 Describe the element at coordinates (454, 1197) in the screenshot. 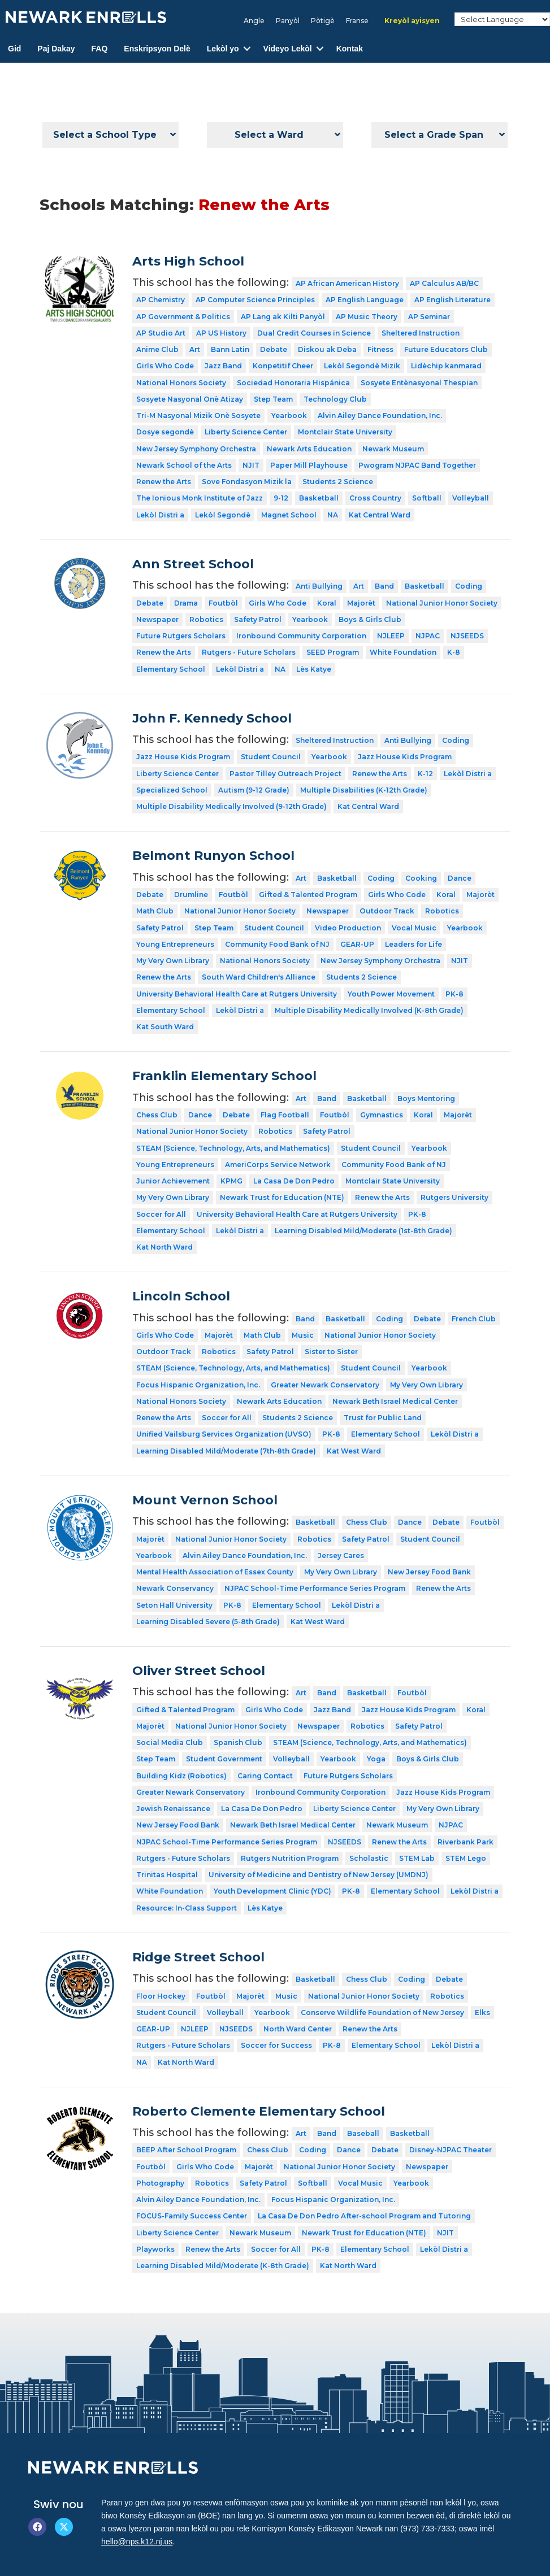

I see `Rutgers University` at that location.